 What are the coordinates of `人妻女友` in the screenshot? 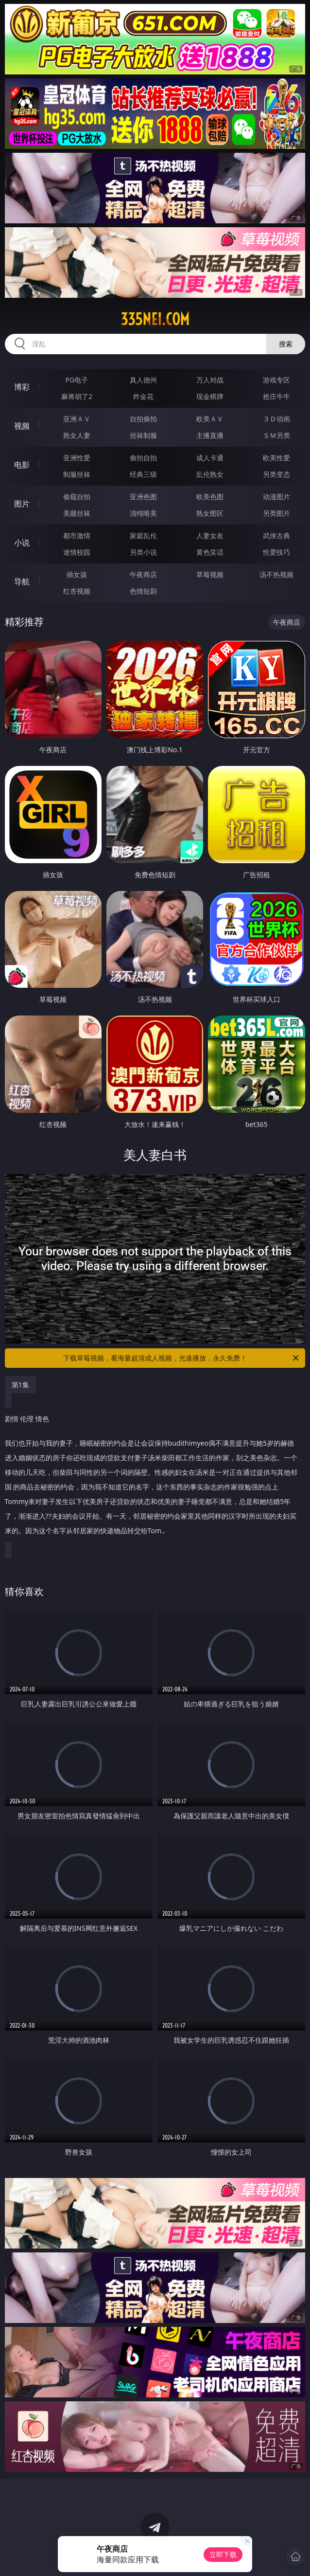 It's located at (210, 535).